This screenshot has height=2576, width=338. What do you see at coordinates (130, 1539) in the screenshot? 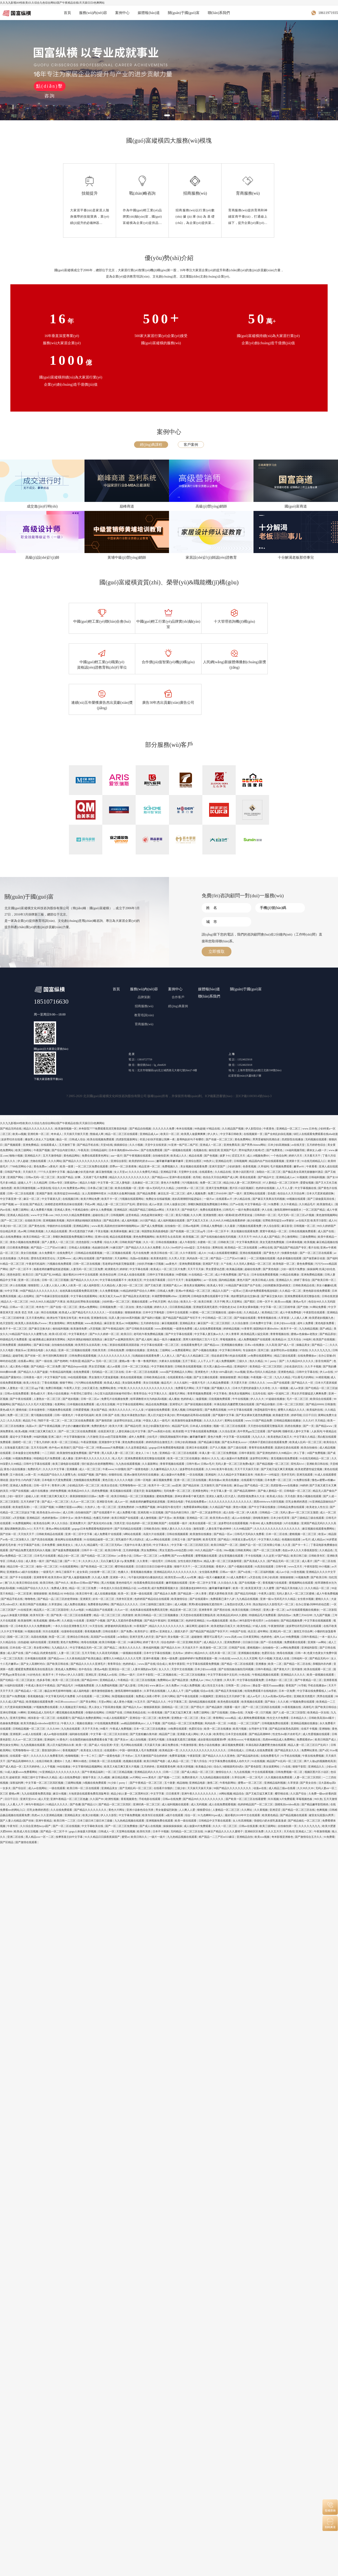
I see `双乳被四个男人吃奶h文` at bounding box center [130, 1539].